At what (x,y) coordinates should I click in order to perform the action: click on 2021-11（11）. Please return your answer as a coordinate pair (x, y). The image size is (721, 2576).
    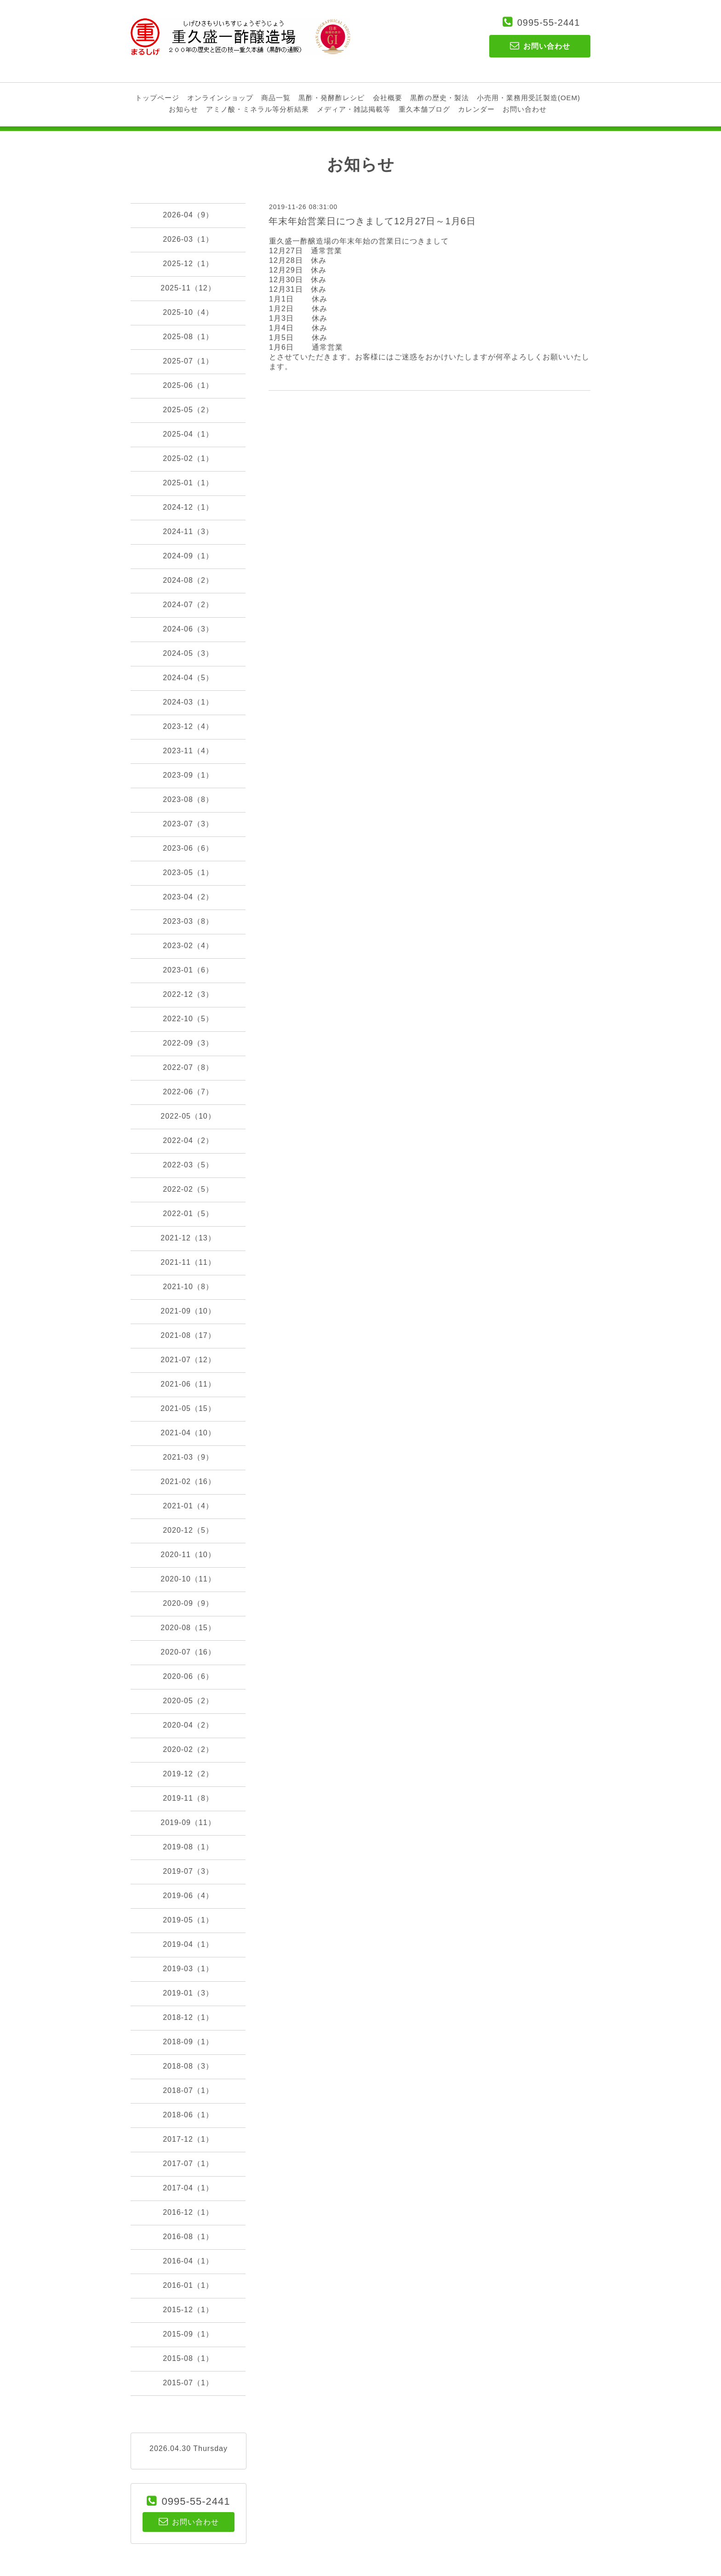
    Looking at the image, I should click on (188, 1262).